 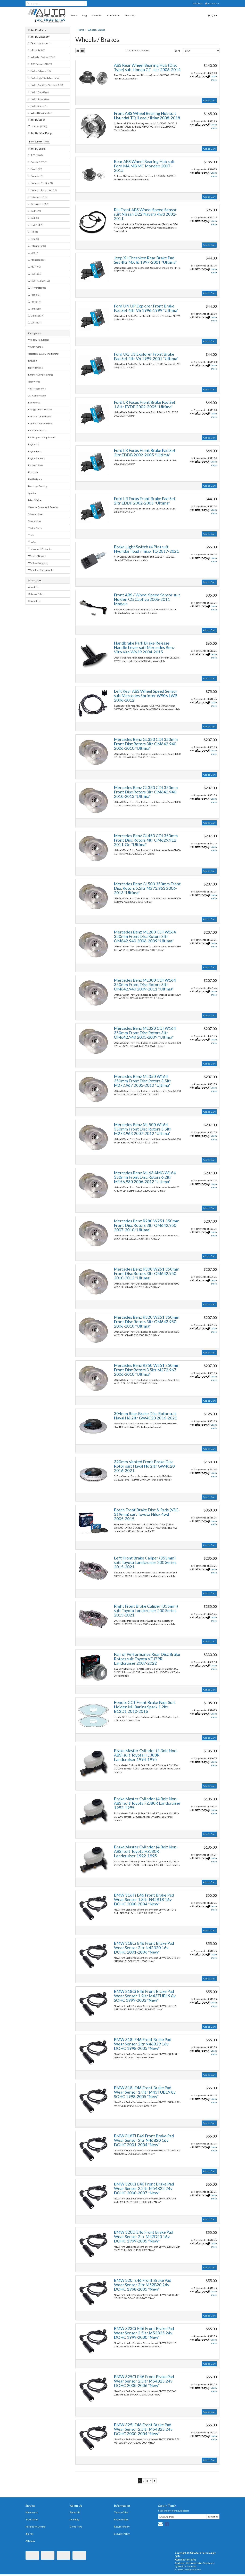 I want to click on Ford LR Focus Front Brake Pad Set 1.8ltr EYDE 2002-2005 *Ultima*, so click(x=144, y=404).